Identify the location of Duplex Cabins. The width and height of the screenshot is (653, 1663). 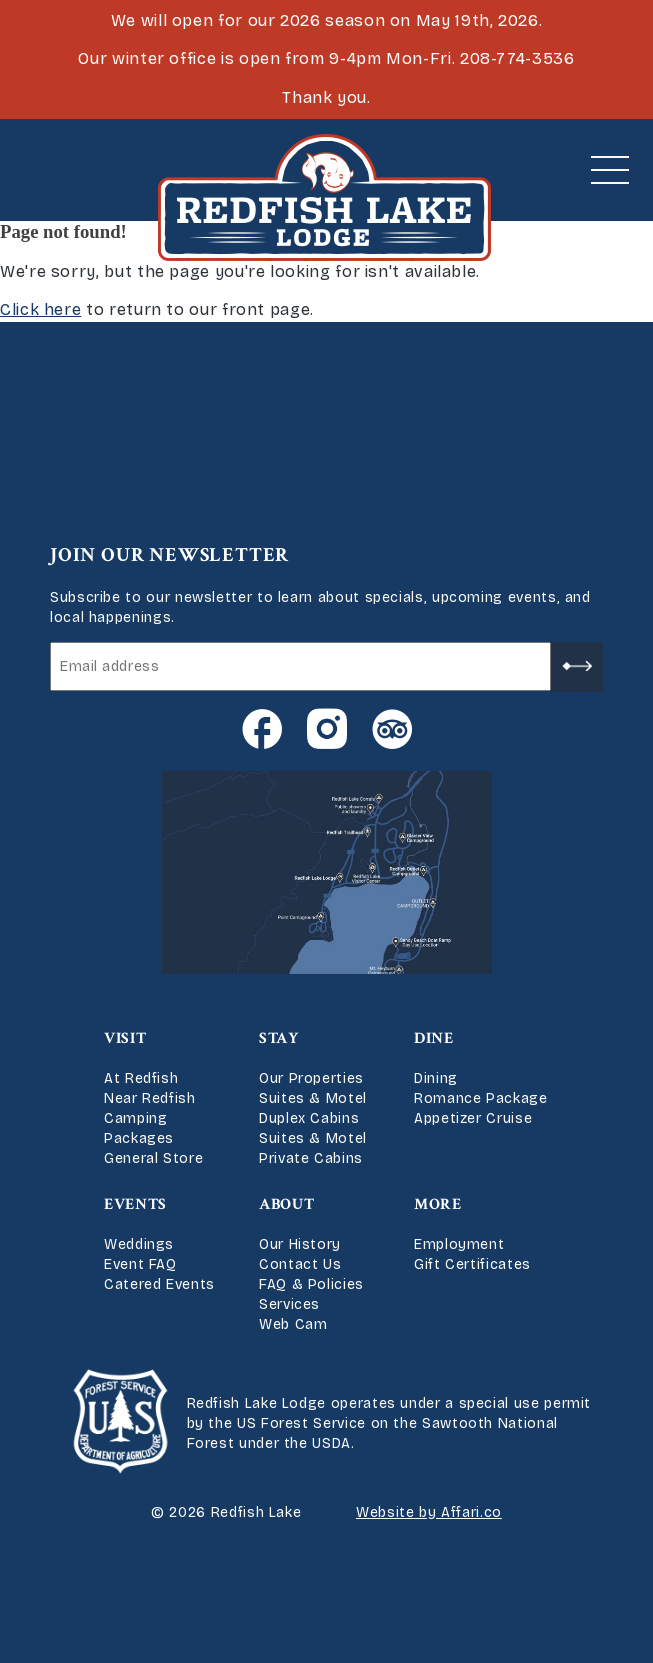
(309, 1118).